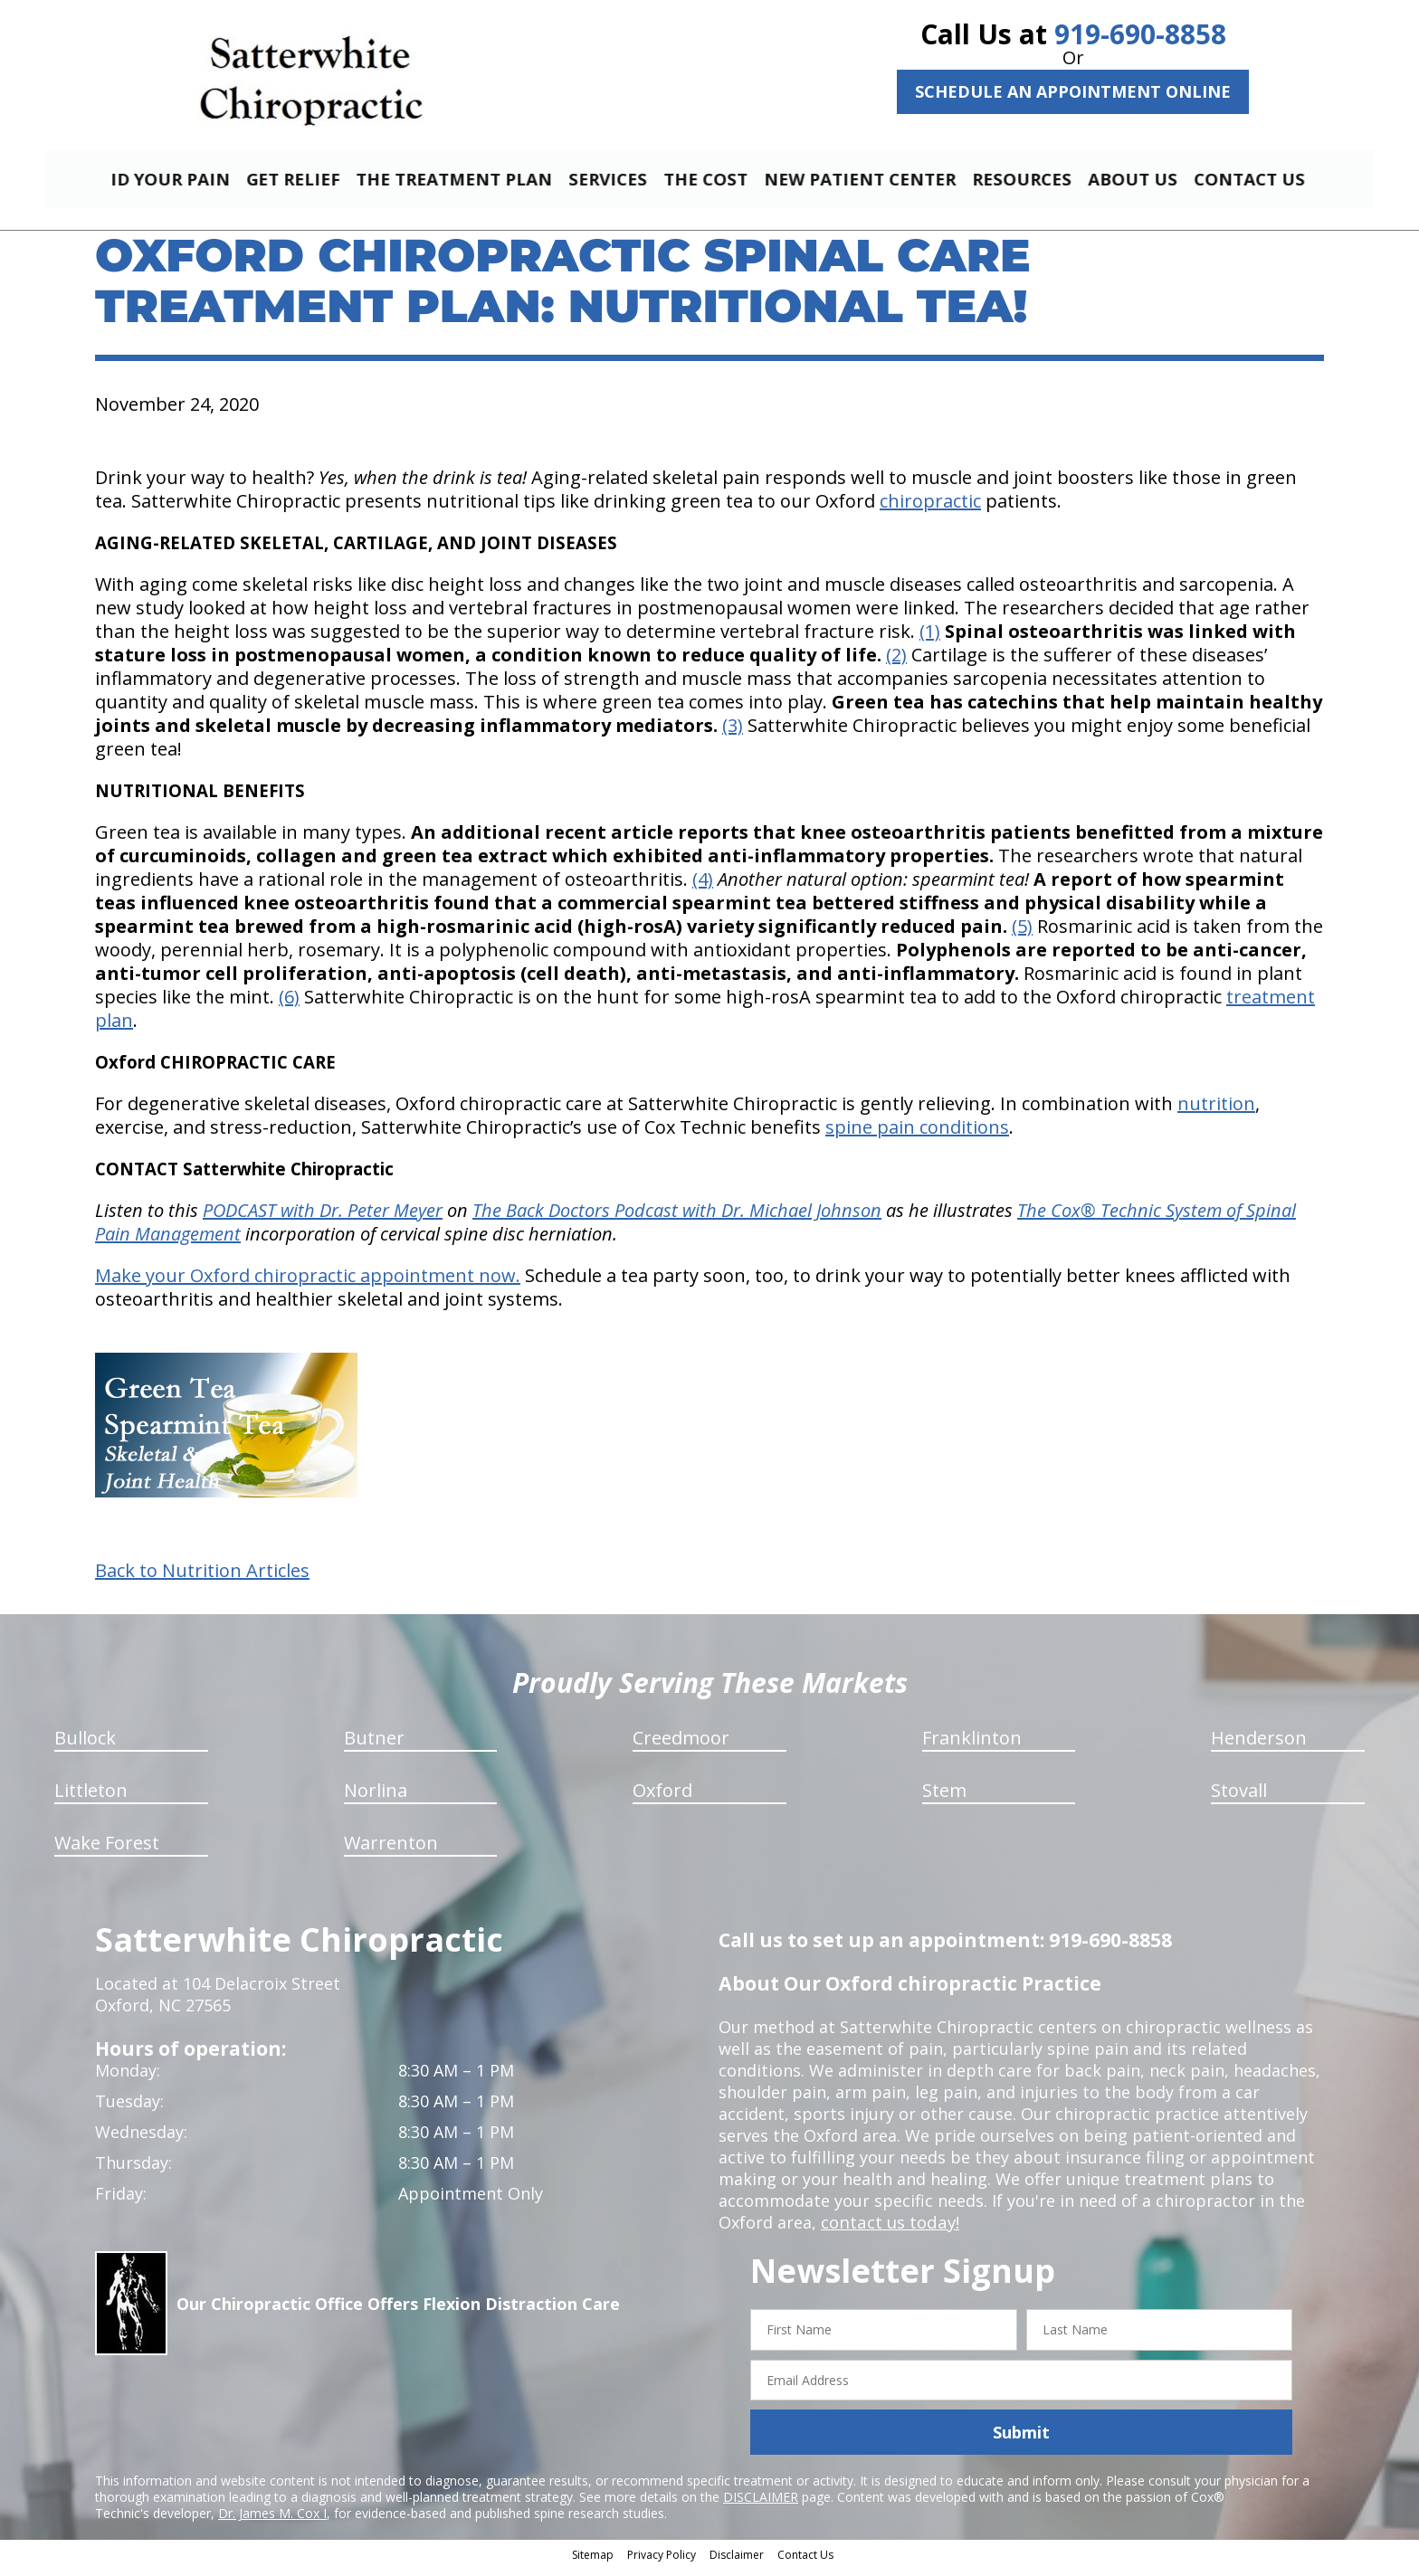  Describe the element at coordinates (760, 2505) in the screenshot. I see `DISCLAIMER` at that location.